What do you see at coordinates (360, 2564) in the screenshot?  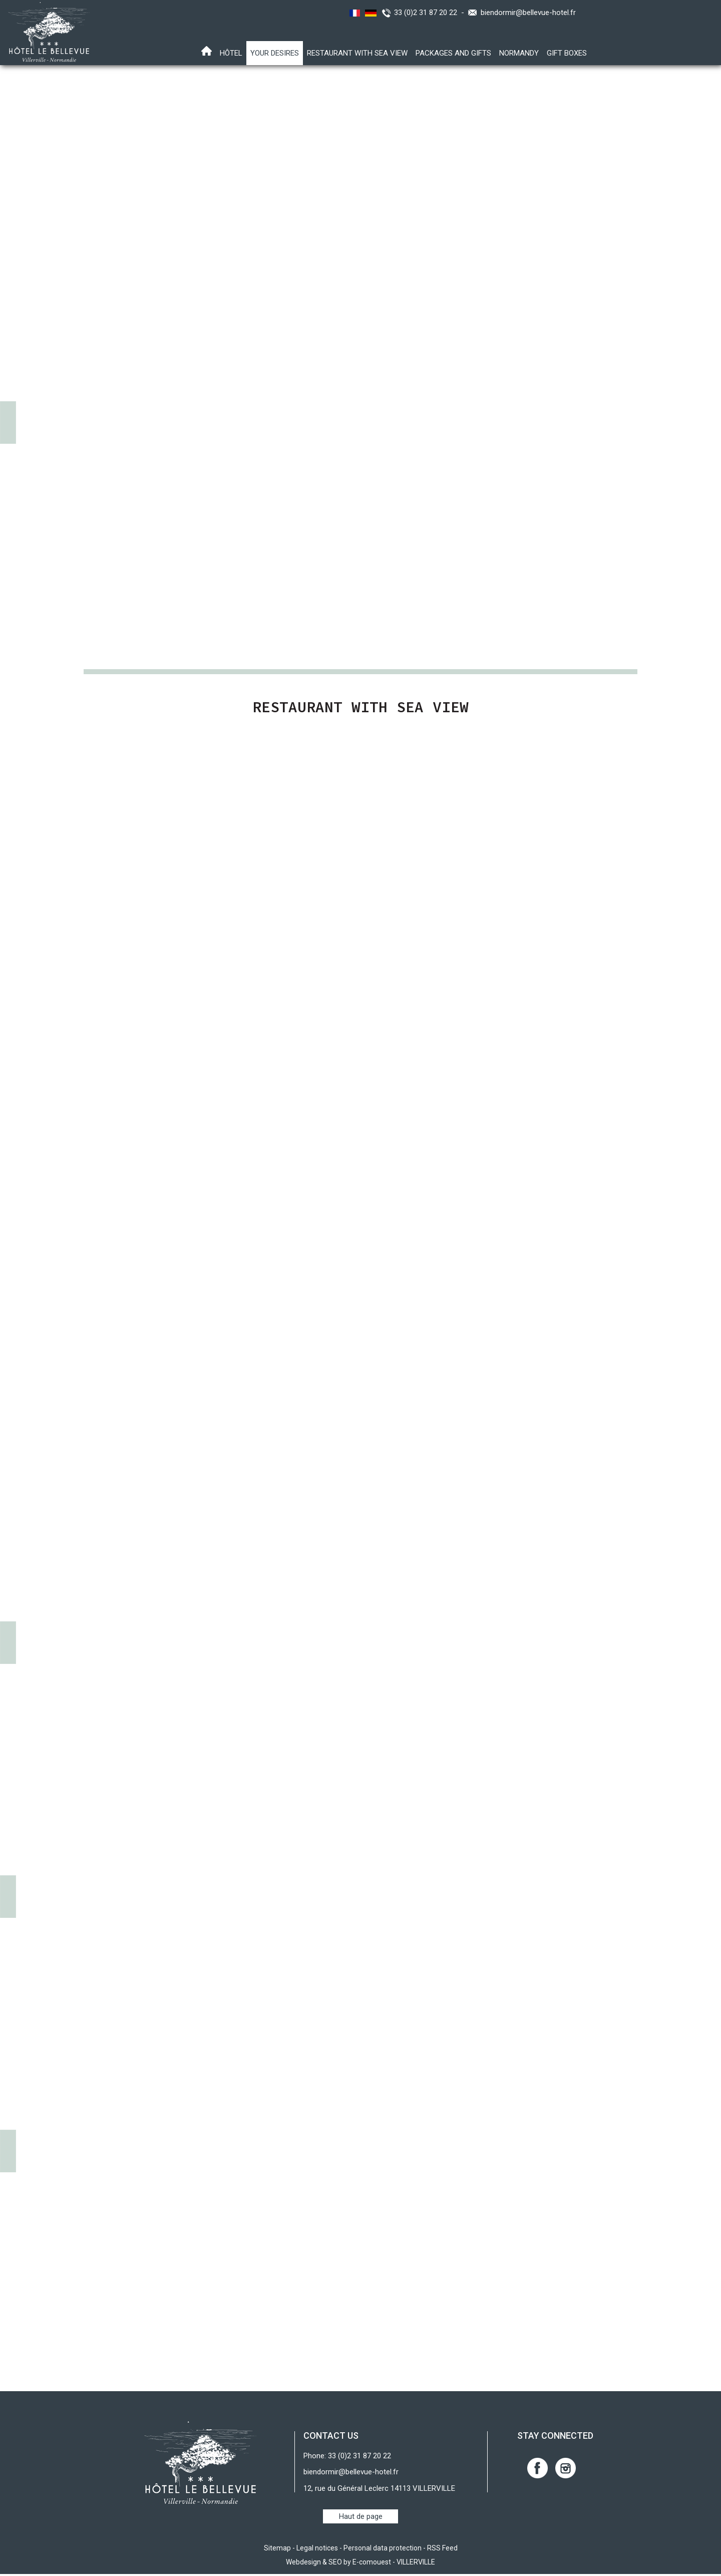 I see `Webdesign & SEO by E-comouest - VILLERVILLE` at bounding box center [360, 2564].